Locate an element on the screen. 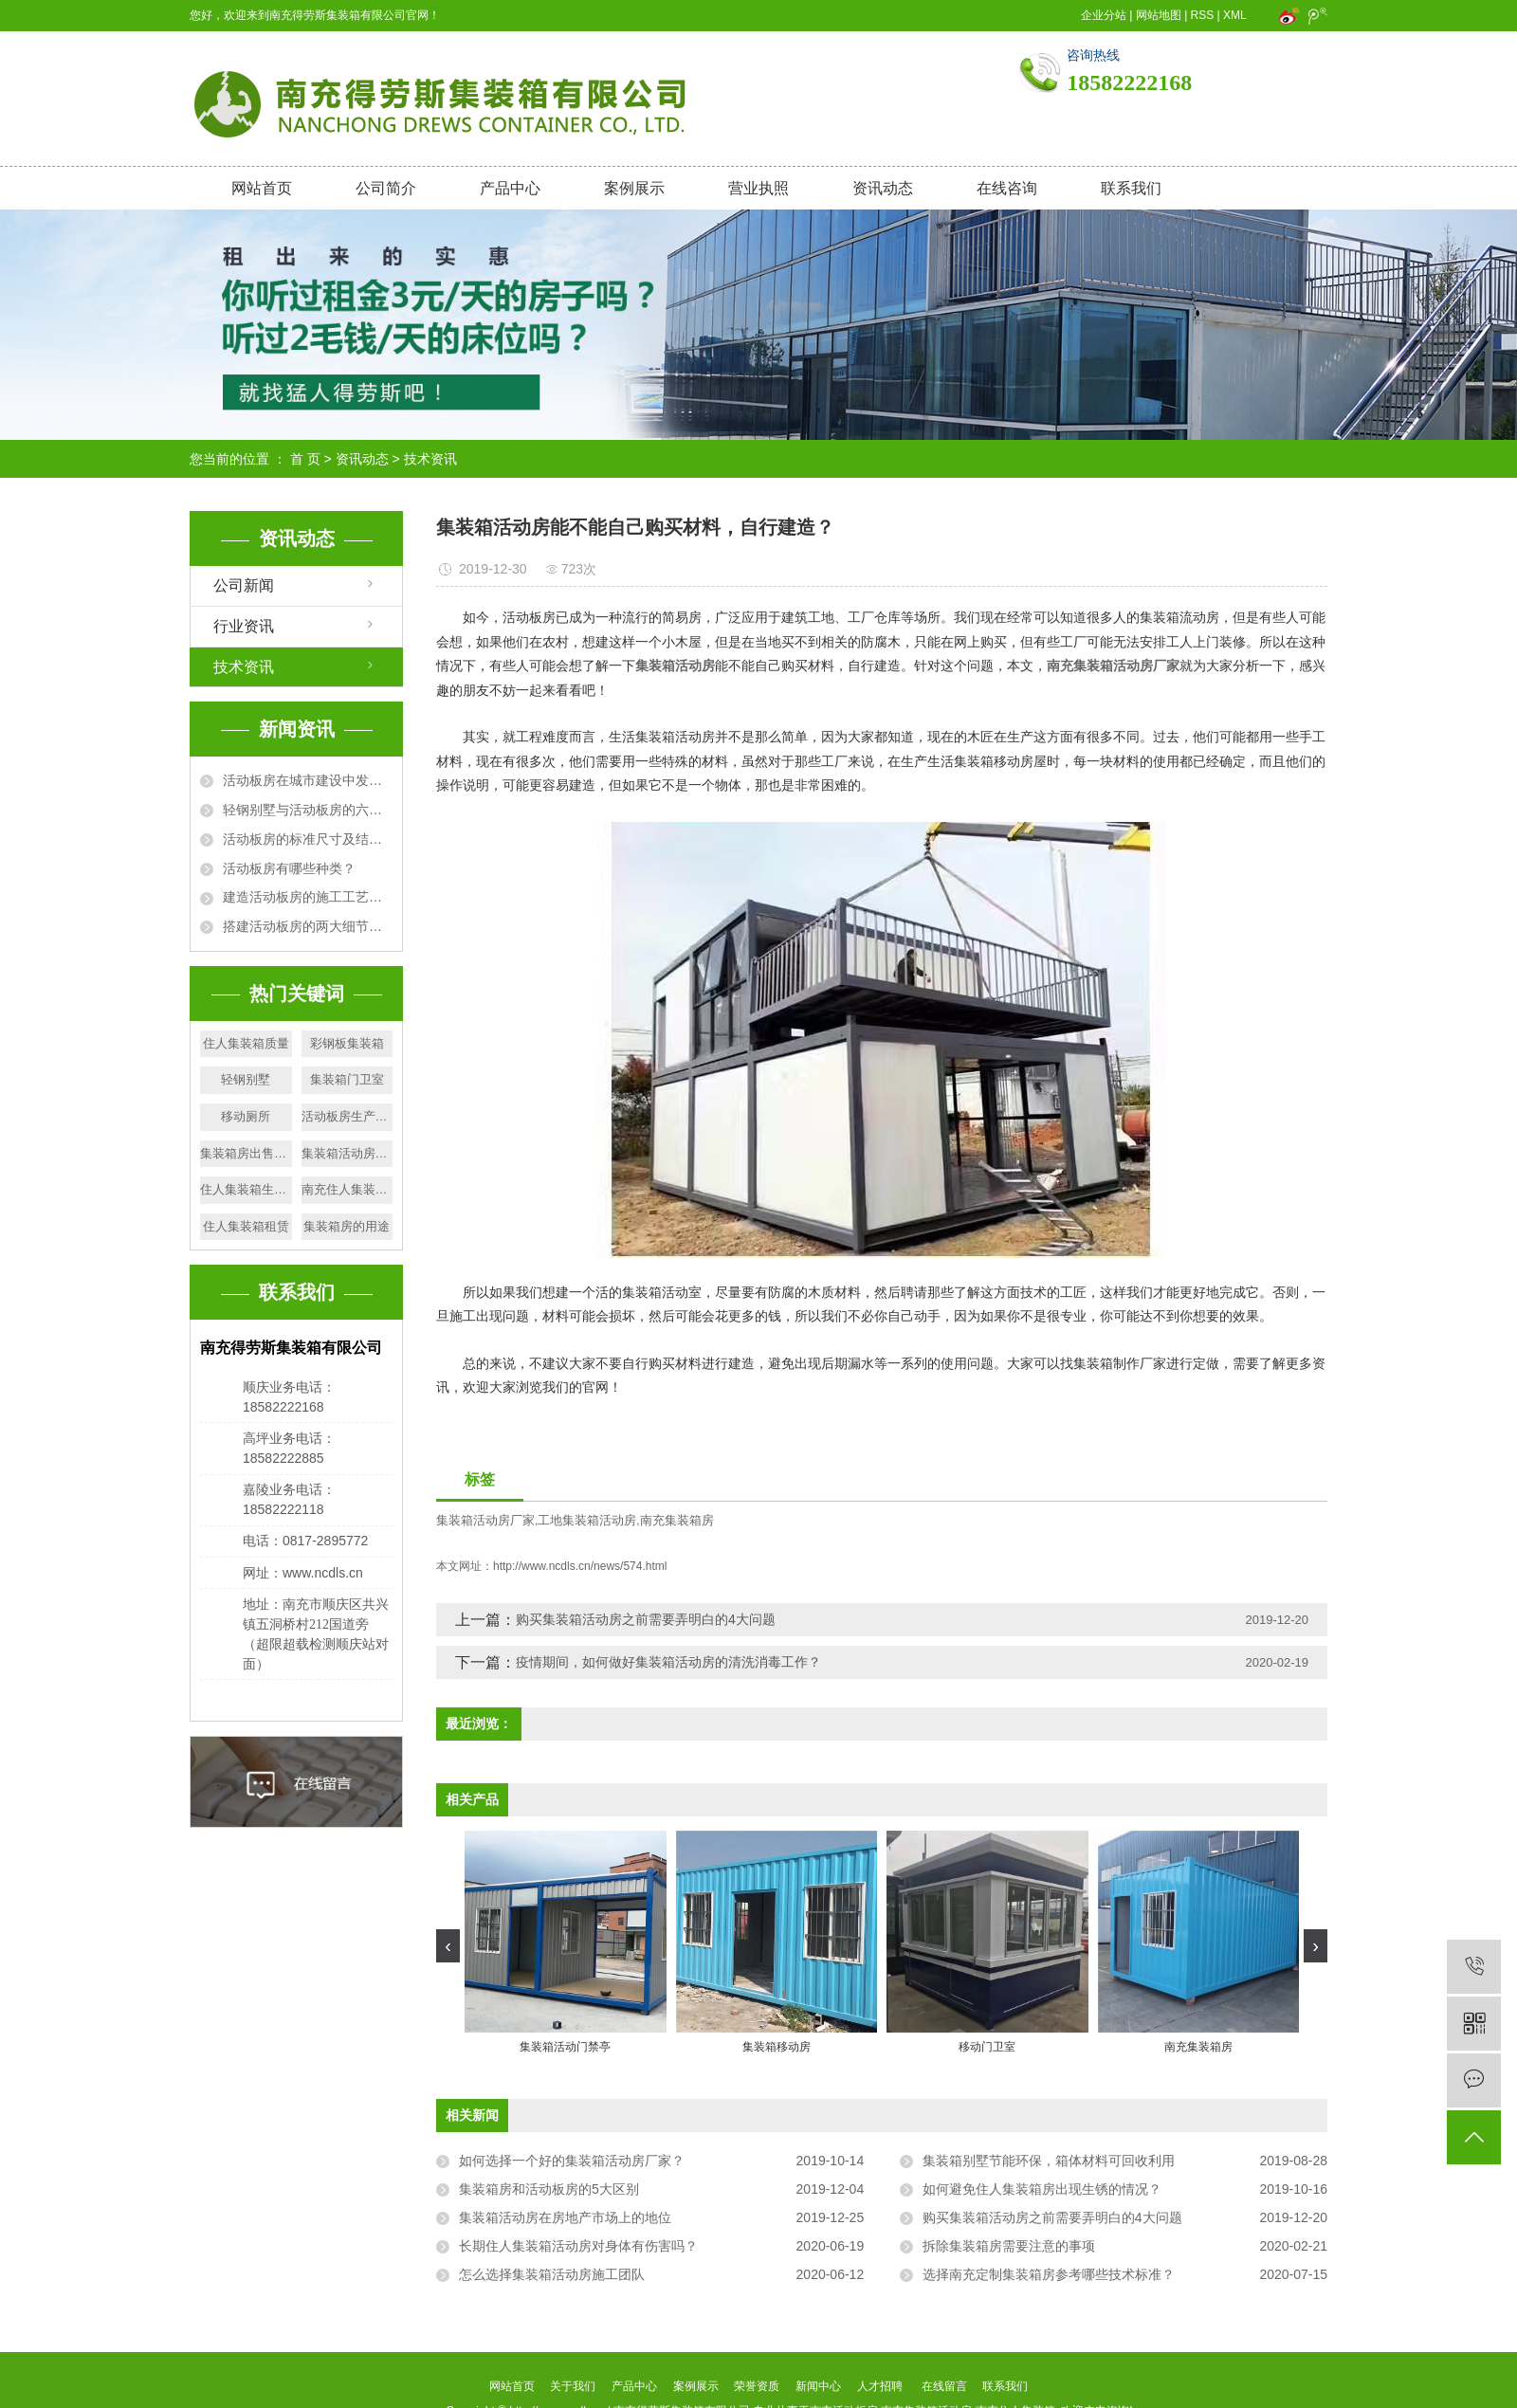  疫情期间，如何做好集装箱活动房的清洗消毒工作？ is located at coordinates (668, 1661).